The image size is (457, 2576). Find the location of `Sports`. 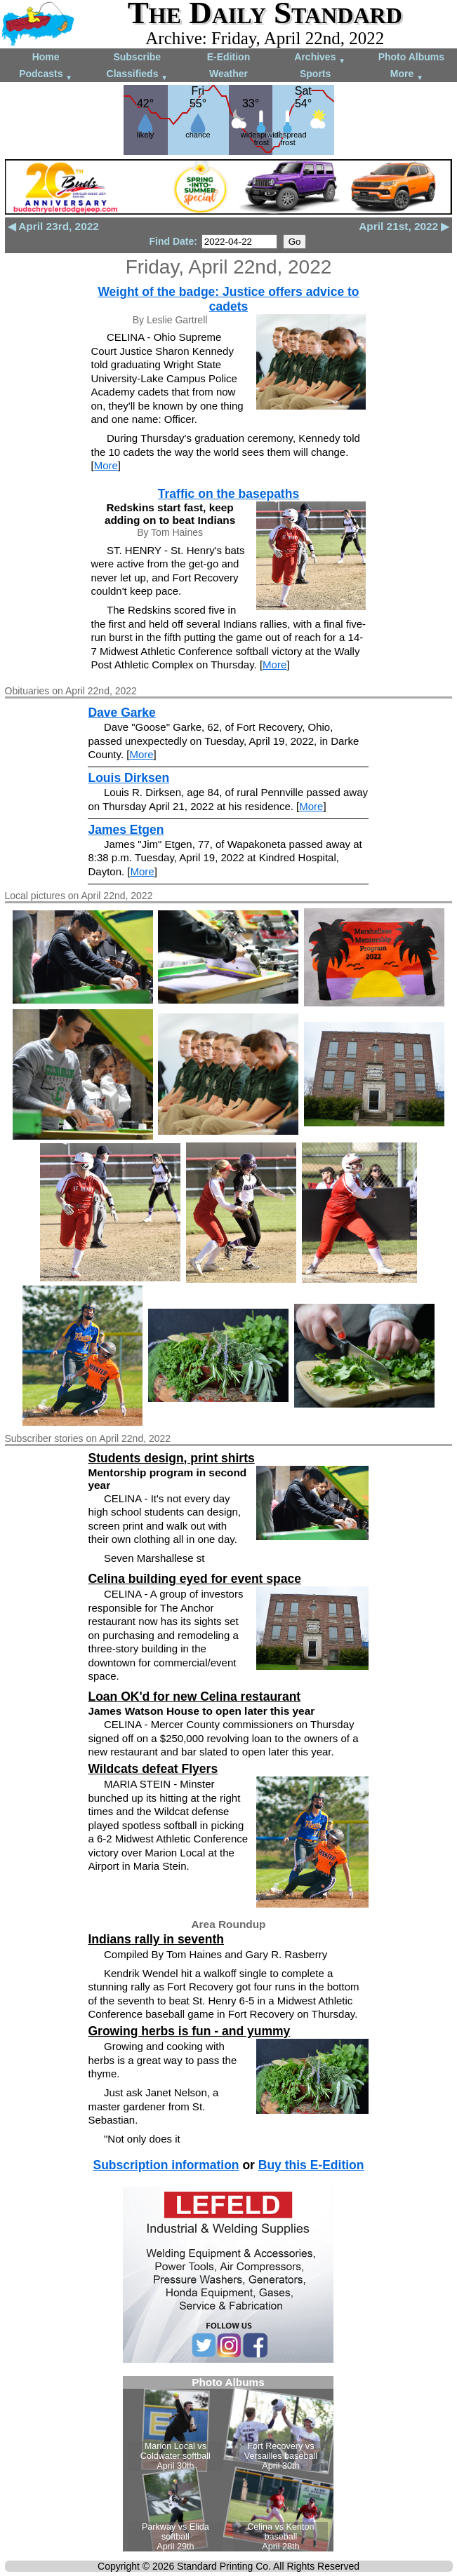

Sports is located at coordinates (315, 73).